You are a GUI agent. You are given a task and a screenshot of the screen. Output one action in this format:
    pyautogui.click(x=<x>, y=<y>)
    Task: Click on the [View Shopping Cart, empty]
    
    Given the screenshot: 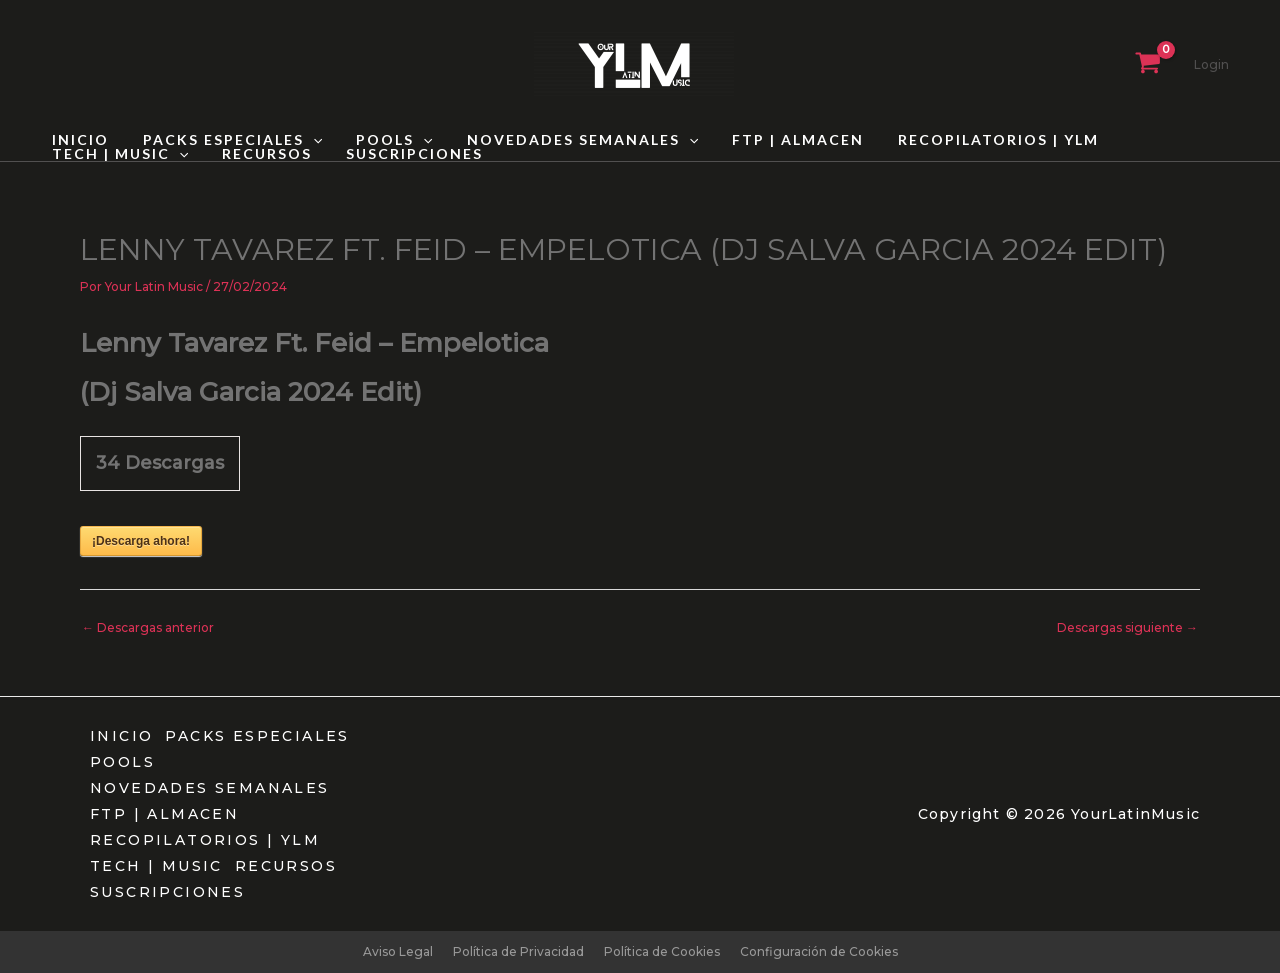 What is the action you would take?
    pyautogui.click(x=1148, y=65)
    